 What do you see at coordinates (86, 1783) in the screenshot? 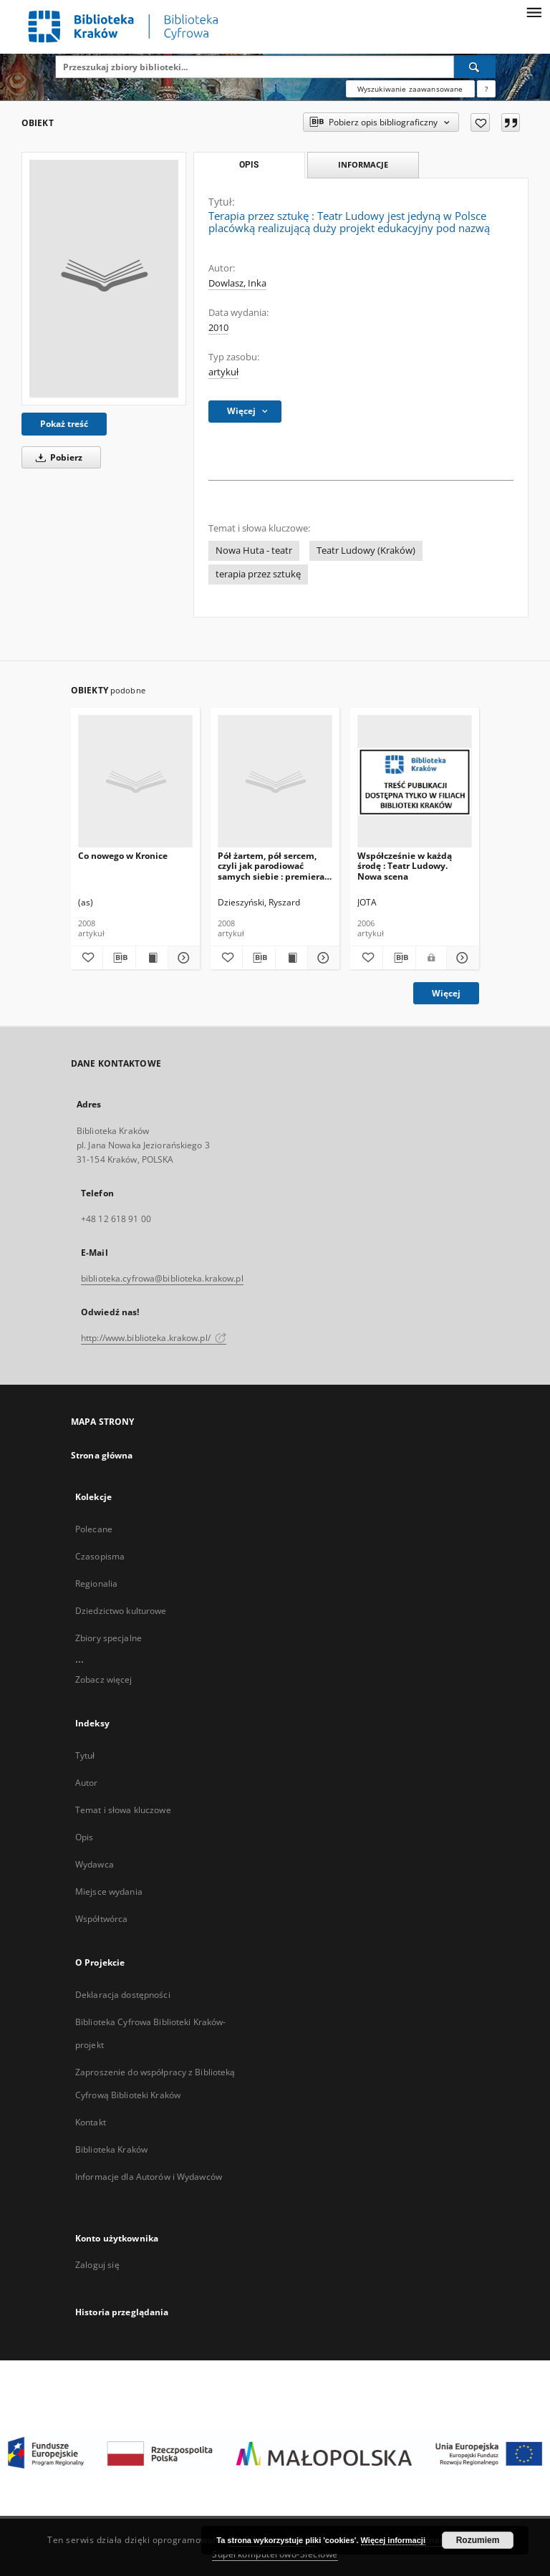
I see `Autor` at bounding box center [86, 1783].